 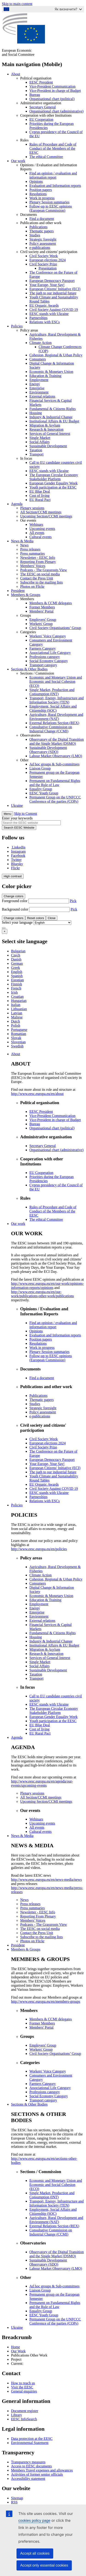 I want to click on ​​​​​​​​​​​​​​​​​​​​​​The ethical Committee, so click(x=46, y=157).